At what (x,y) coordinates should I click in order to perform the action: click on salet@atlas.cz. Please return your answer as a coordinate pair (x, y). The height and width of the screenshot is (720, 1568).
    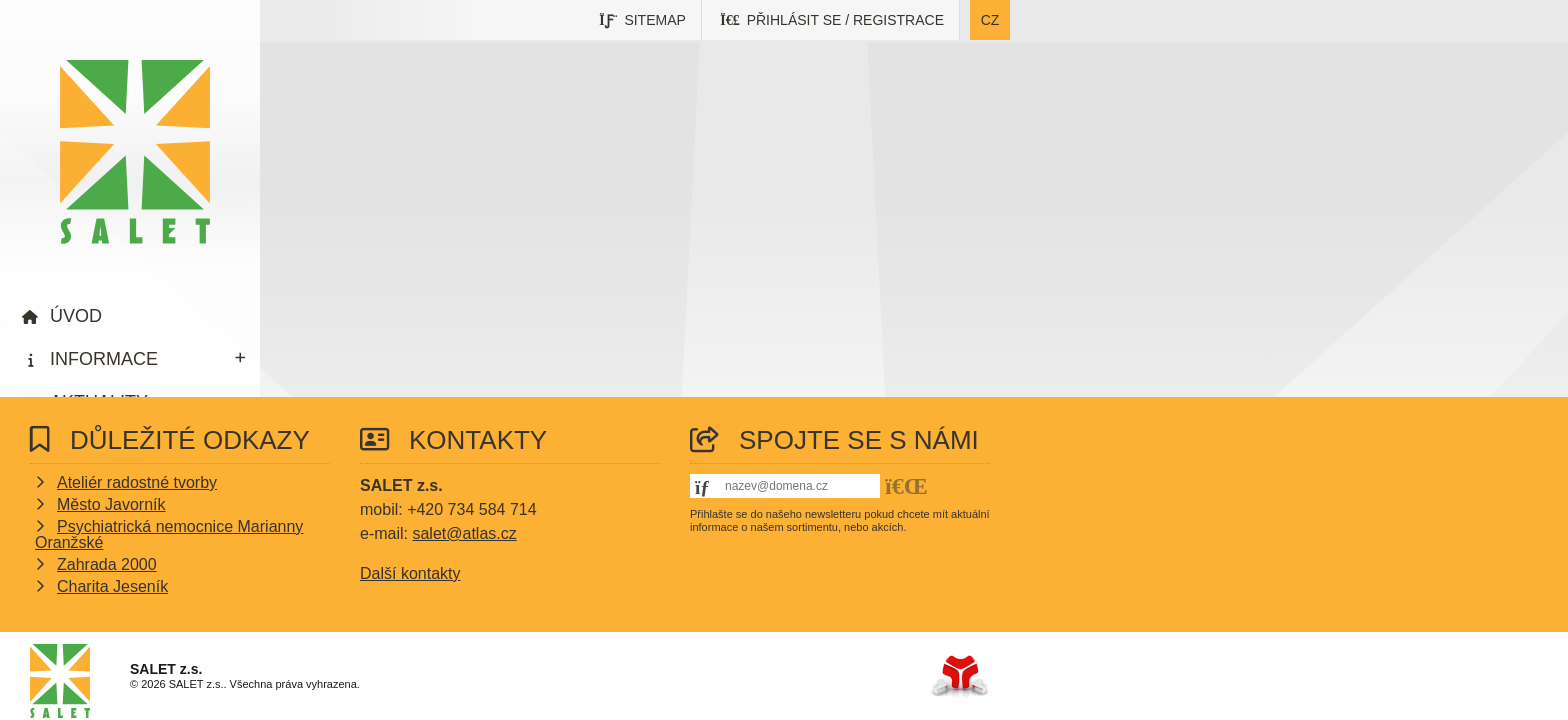
    Looking at the image, I should click on (464, 533).